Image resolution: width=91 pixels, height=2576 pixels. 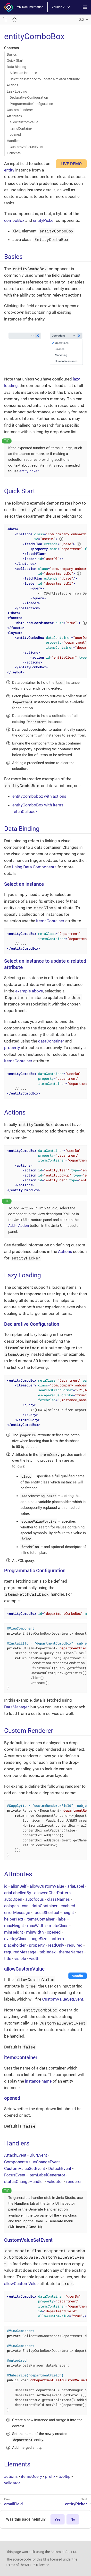 I want to click on Select an instance to update a related attribute, so click(x=45, y=79).